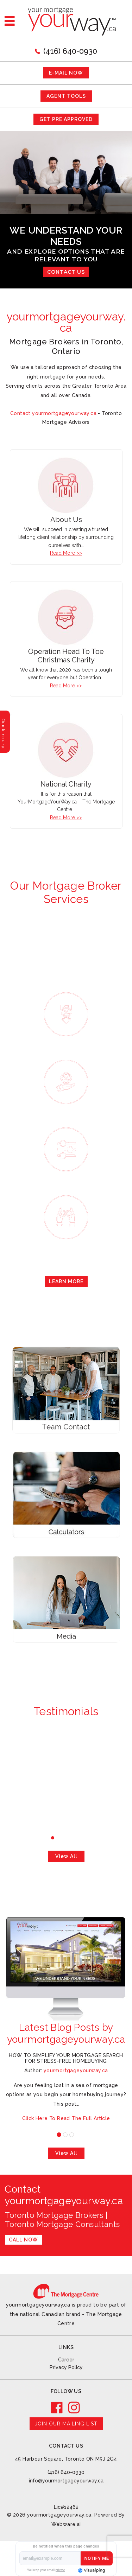 Image resolution: width=132 pixels, height=2576 pixels. What do you see at coordinates (53, 413) in the screenshot?
I see `Contact yourmortgageyourway.ca` at bounding box center [53, 413].